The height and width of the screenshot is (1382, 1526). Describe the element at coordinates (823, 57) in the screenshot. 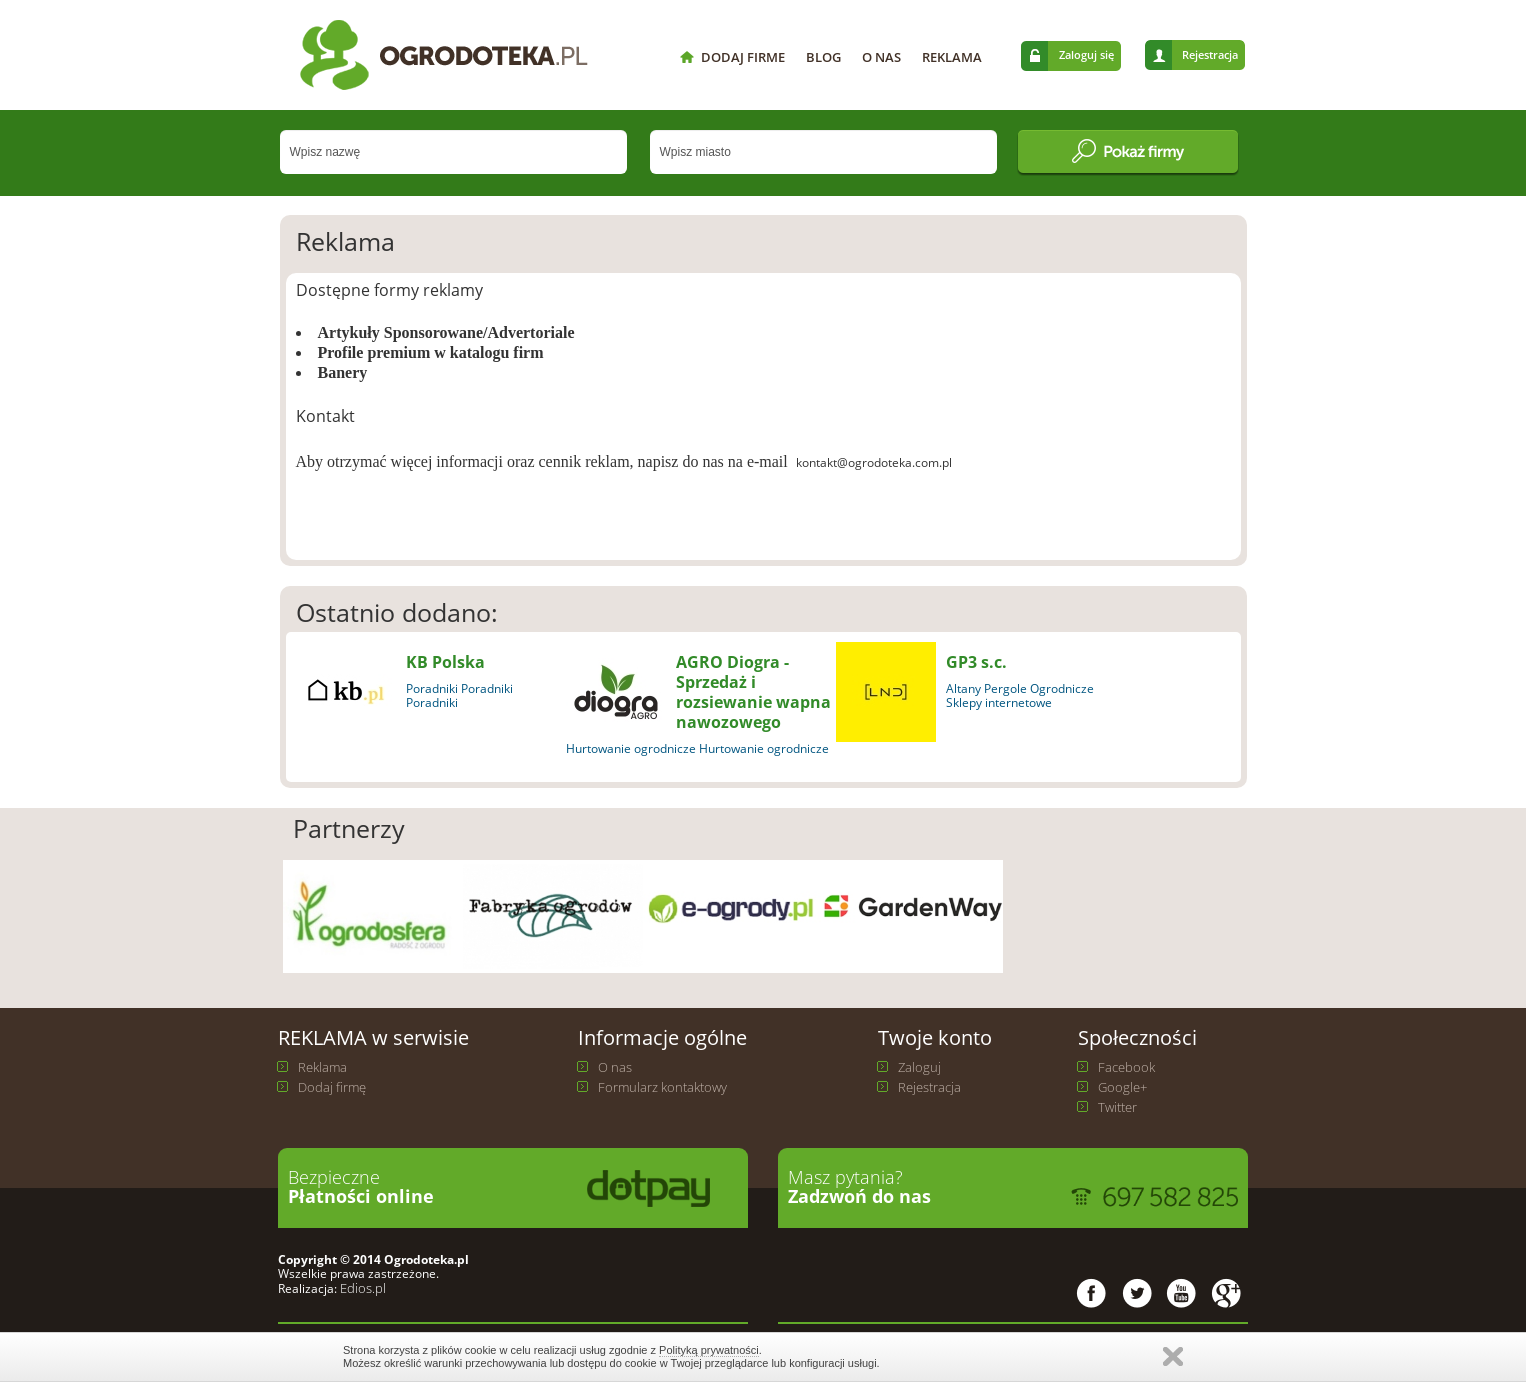

I see `BLOG` at that location.